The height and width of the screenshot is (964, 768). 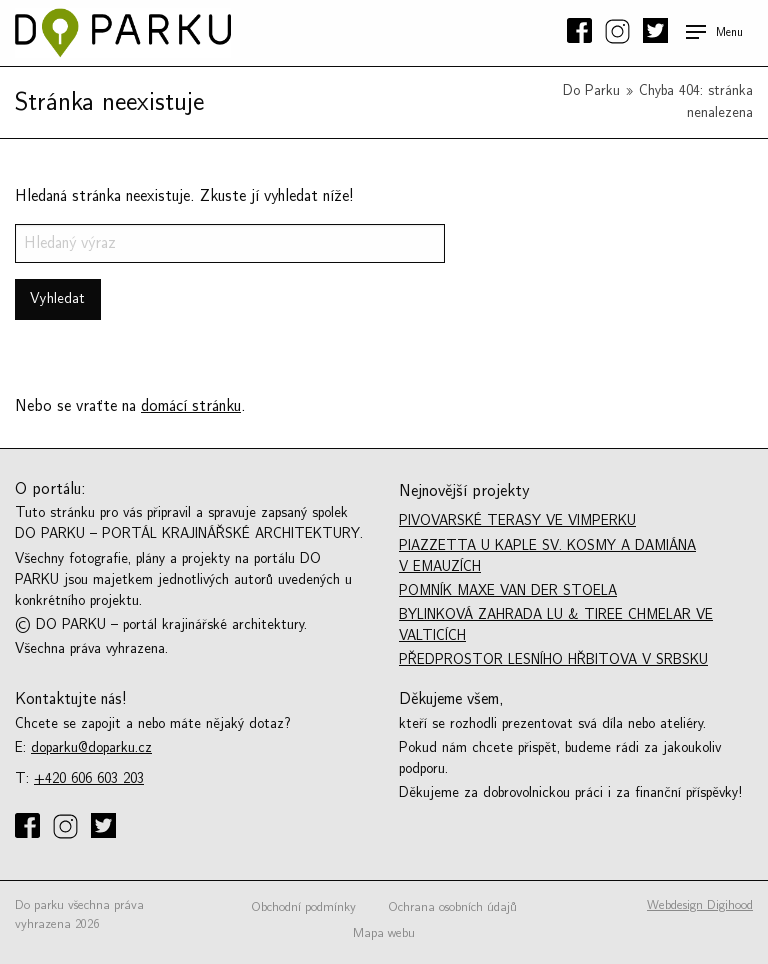 I want to click on Obchodní podmínky, so click(x=303, y=907).